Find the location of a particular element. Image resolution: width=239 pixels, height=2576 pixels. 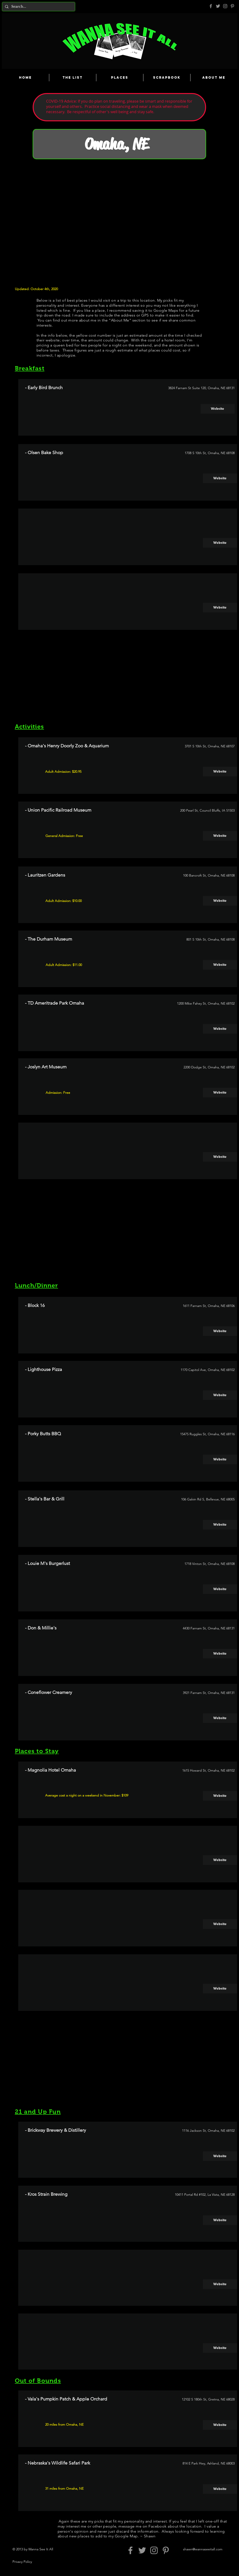

[Search...] is located at coordinates (38, 6).